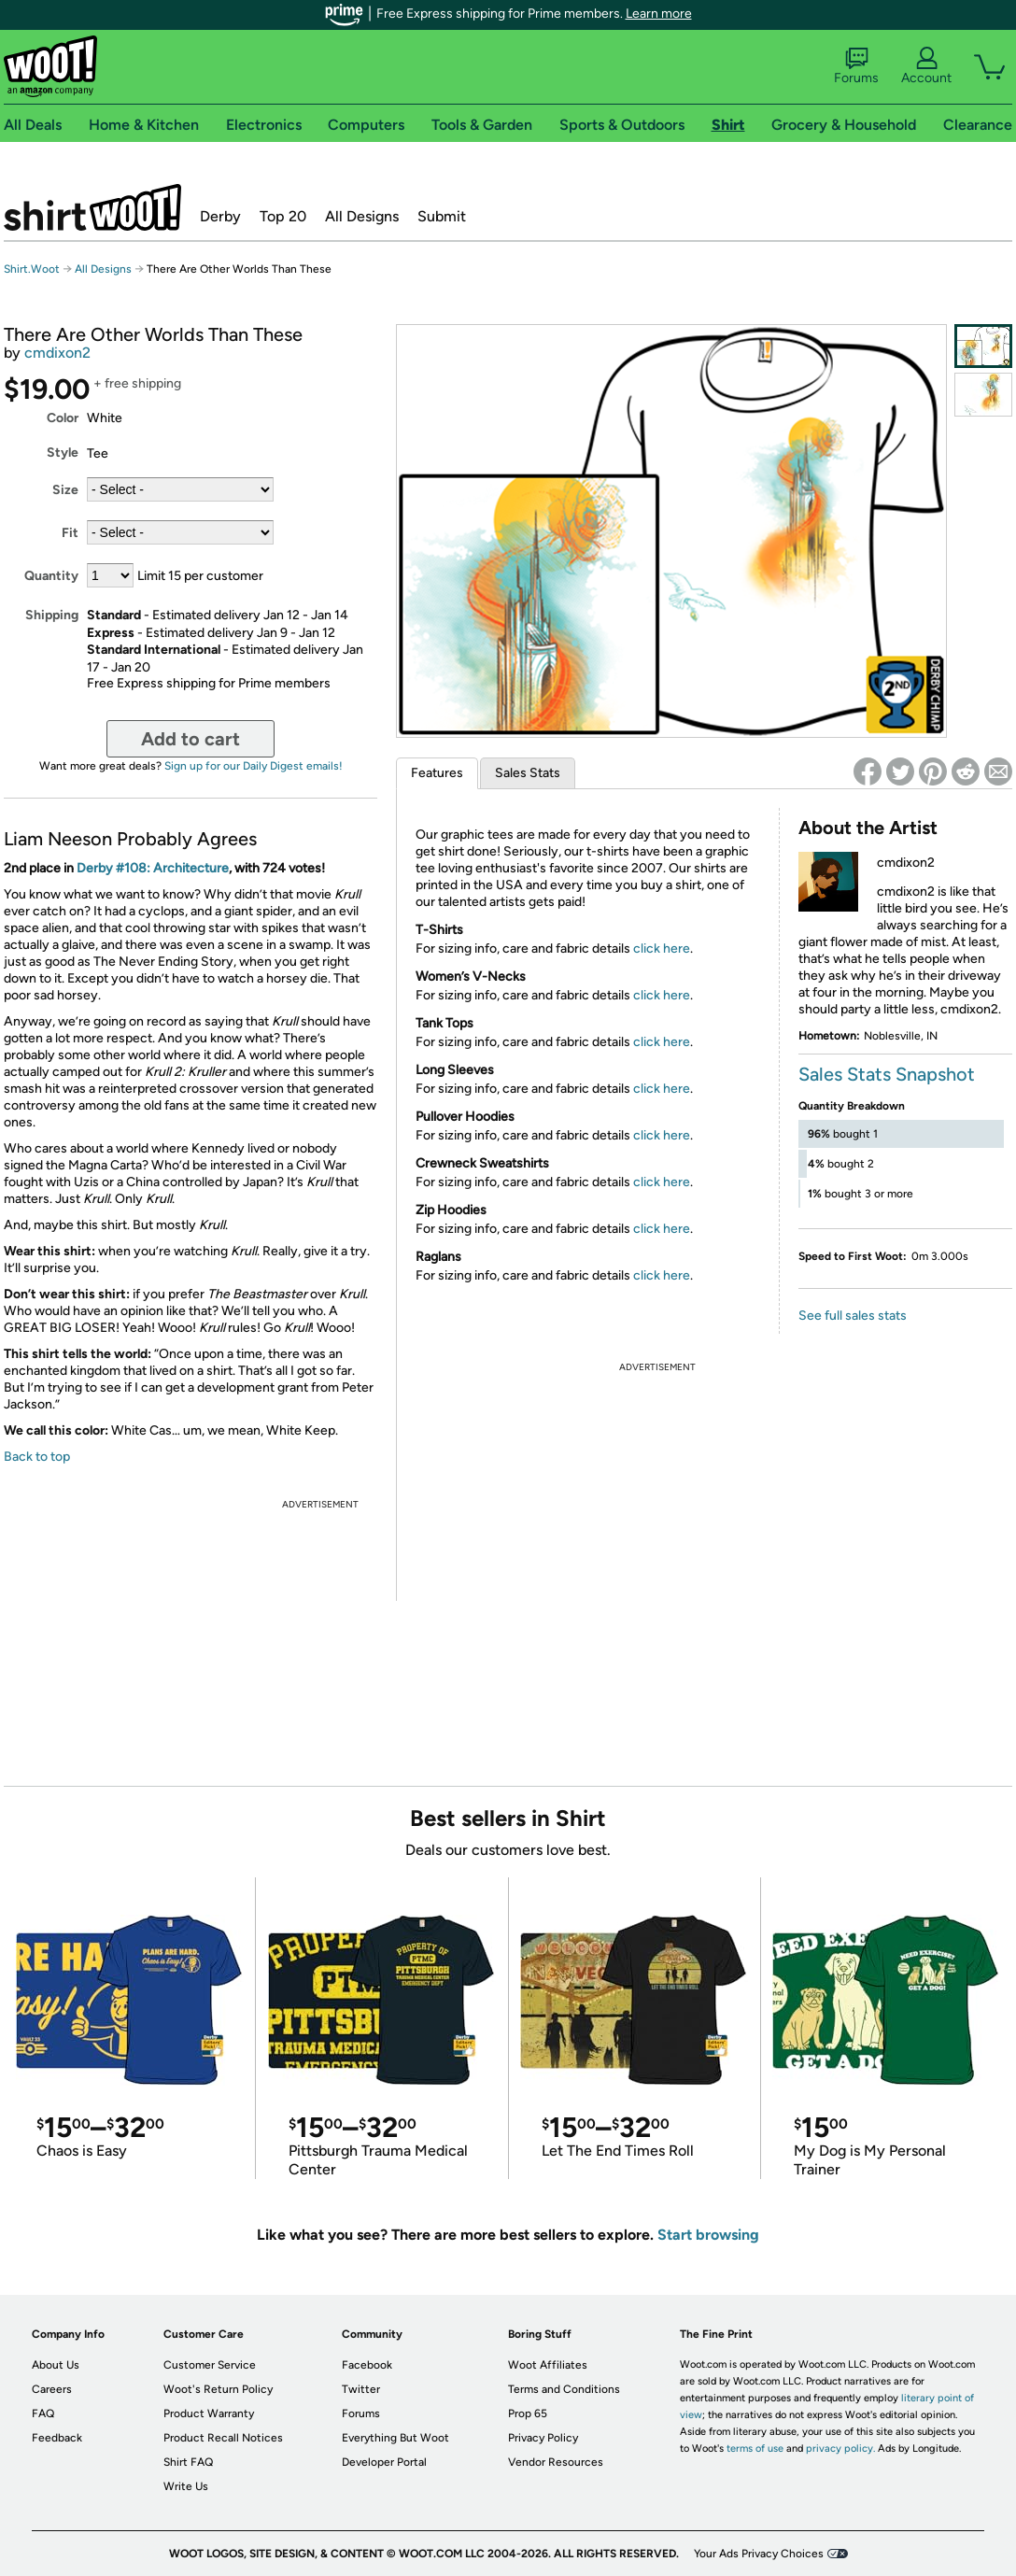 The width and height of the screenshot is (1016, 2576). Describe the element at coordinates (852, 1315) in the screenshot. I see `See full sales stats` at that location.